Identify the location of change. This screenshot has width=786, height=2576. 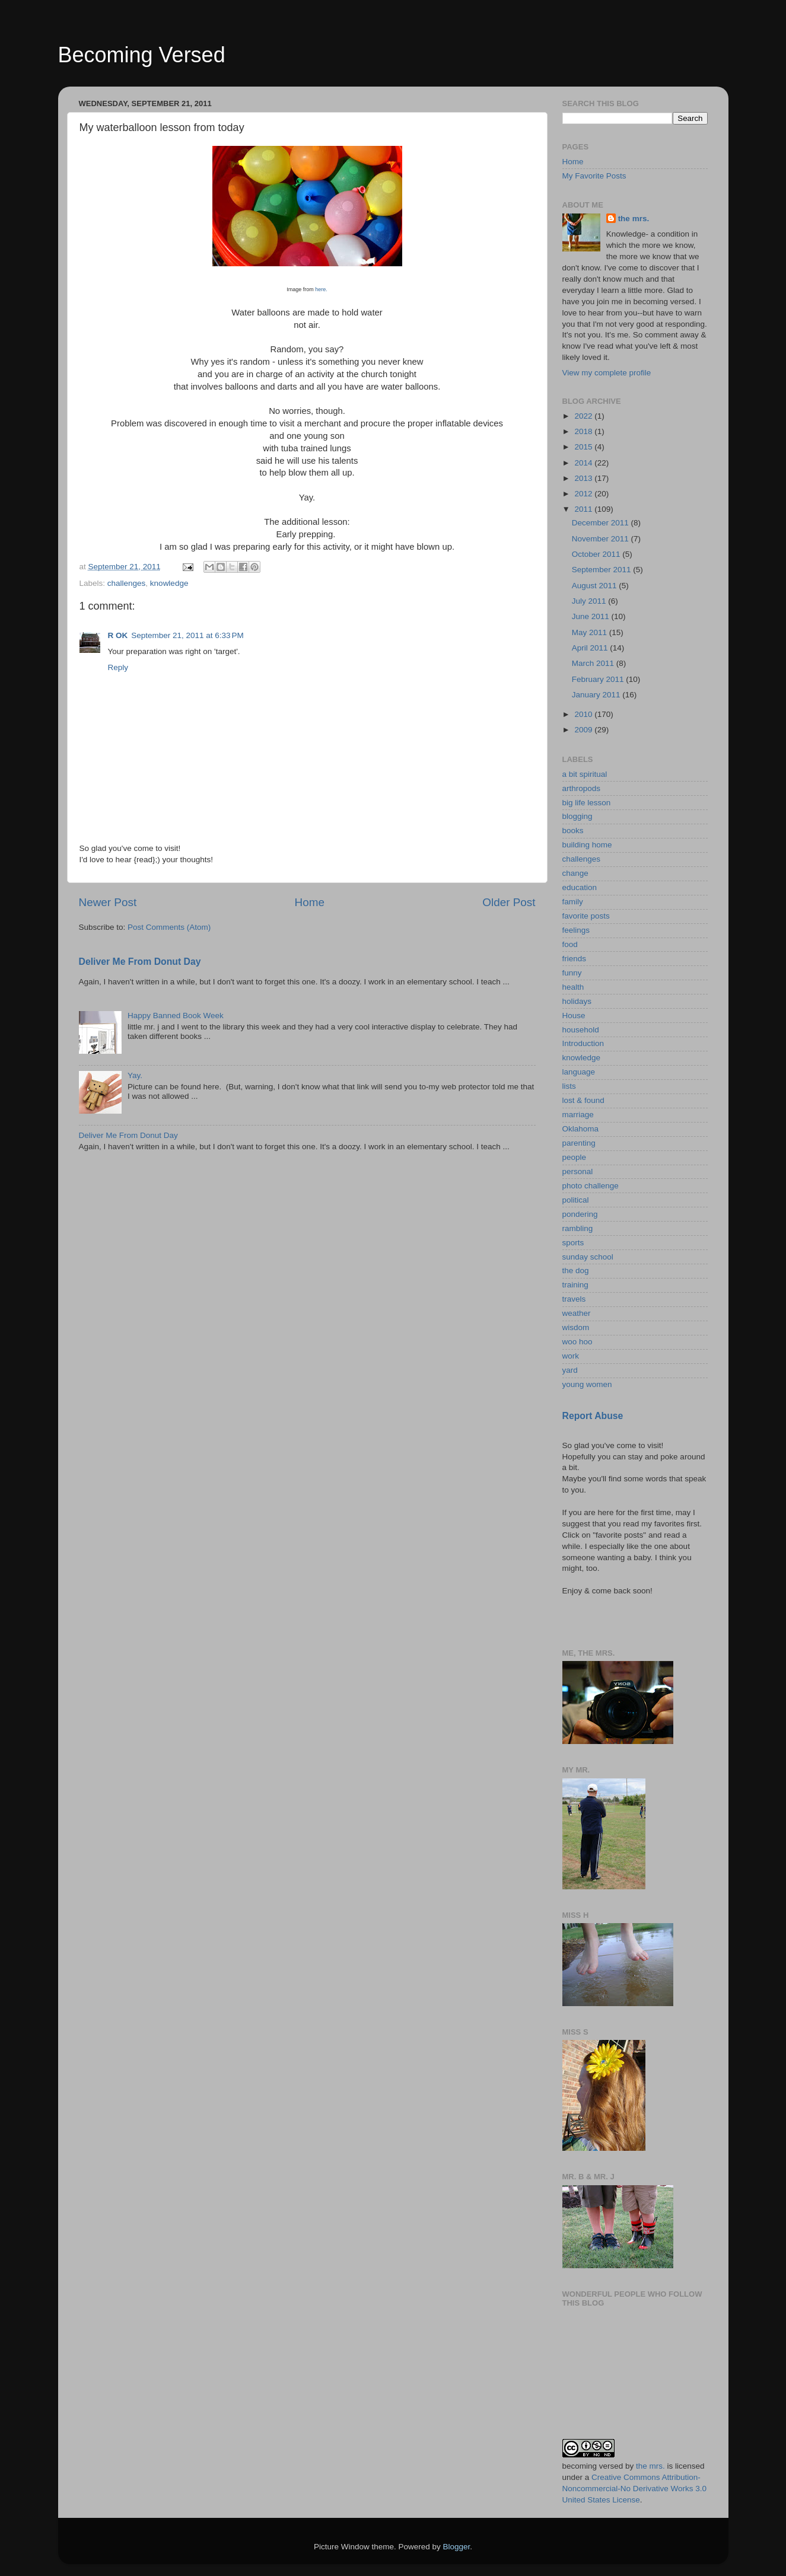
(575, 873).